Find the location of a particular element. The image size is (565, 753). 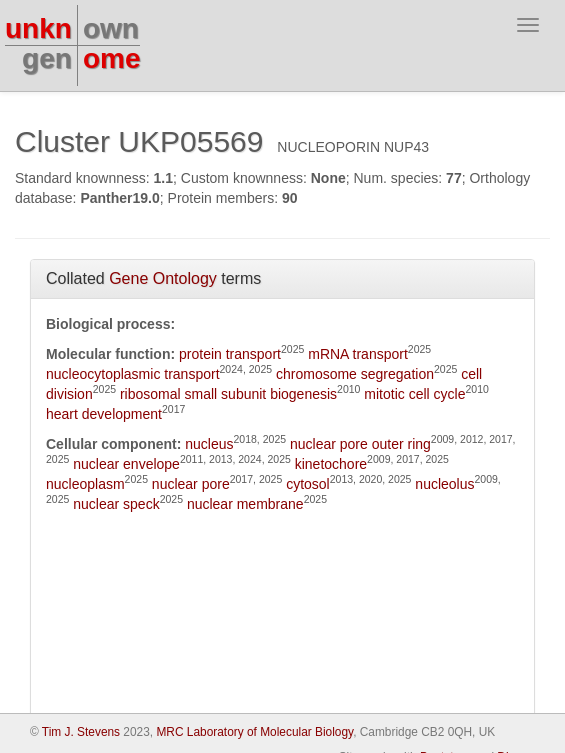

kinetochore is located at coordinates (331, 464).